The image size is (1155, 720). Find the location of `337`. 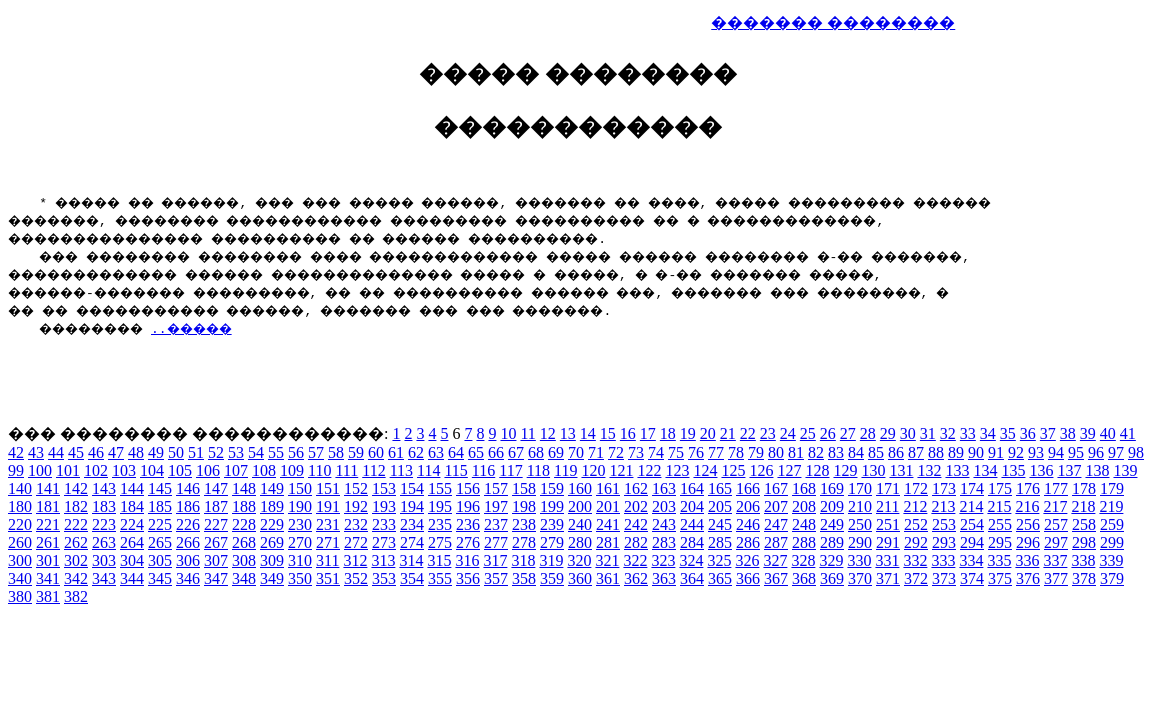

337 is located at coordinates (1055, 560).